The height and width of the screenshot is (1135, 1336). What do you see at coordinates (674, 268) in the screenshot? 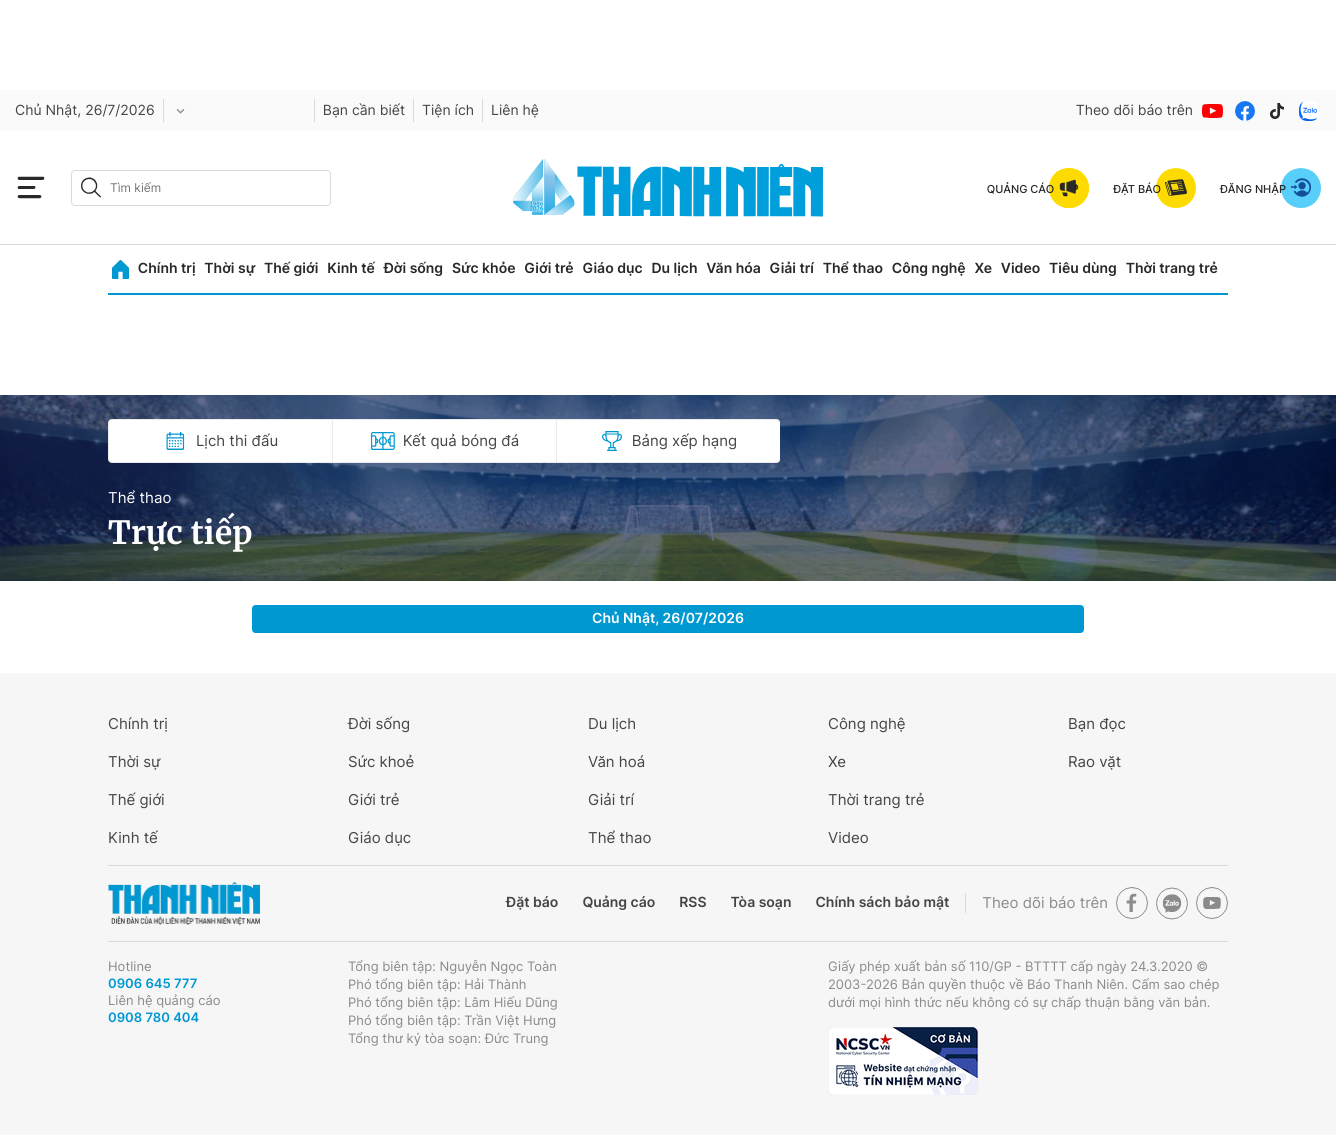
I see `Du lịch` at bounding box center [674, 268].